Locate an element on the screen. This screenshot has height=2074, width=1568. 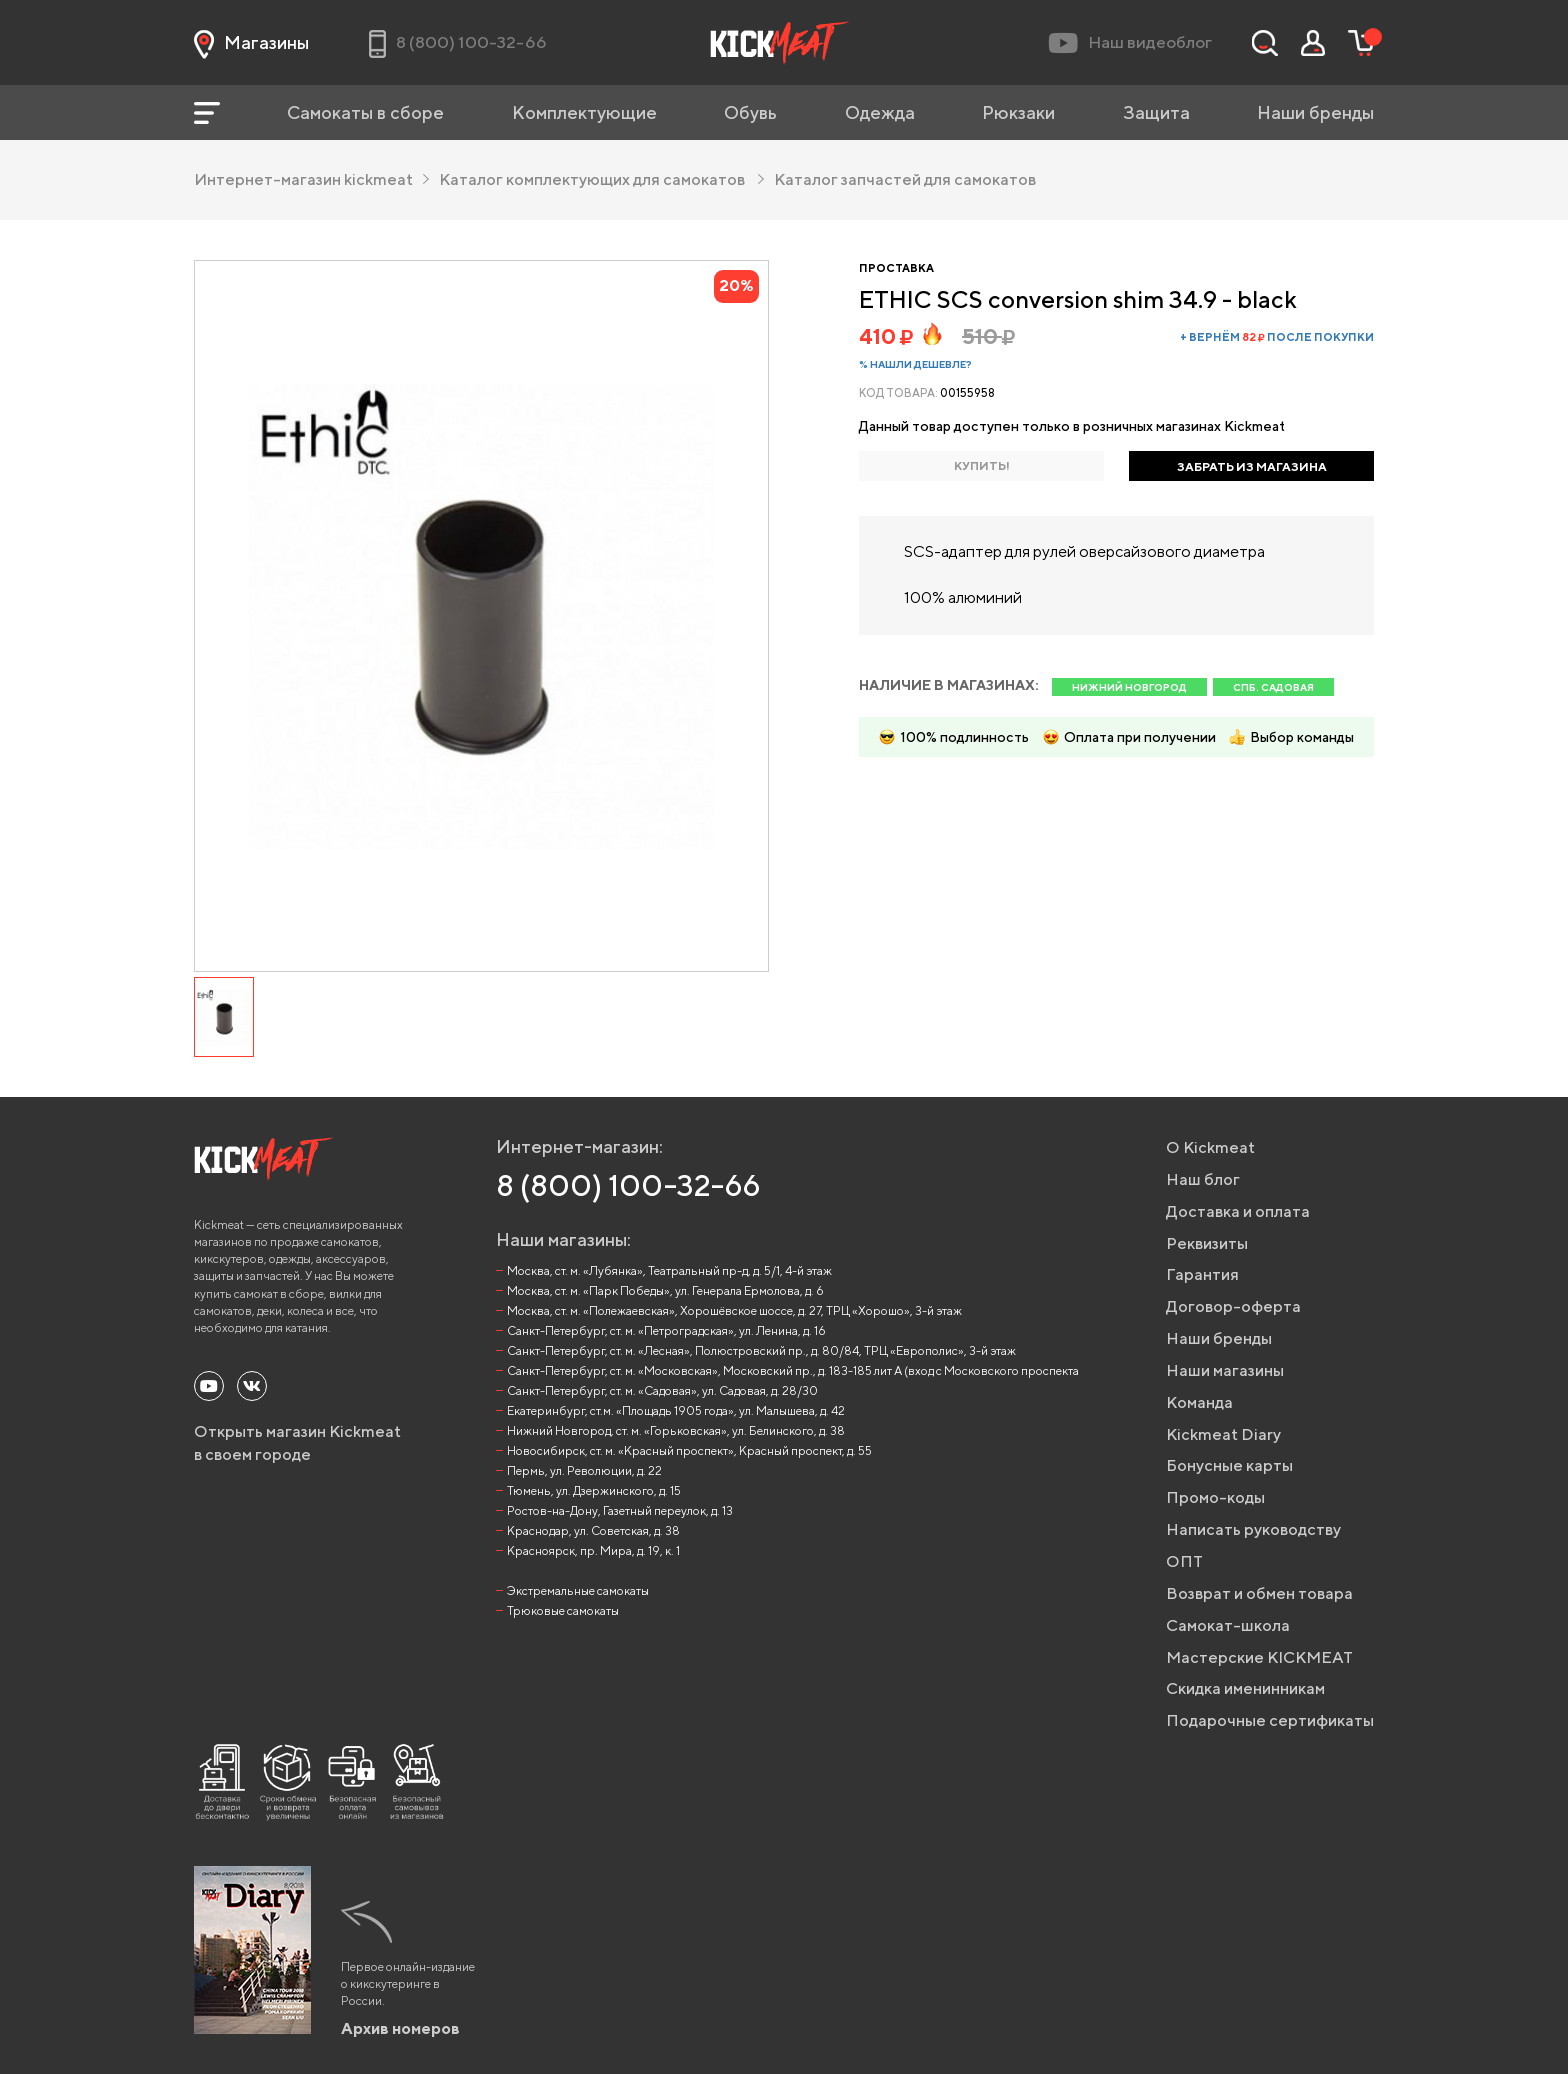
Санкт-Петербург, ст. м. «Петроградская», ул. Ленина, д. 16 is located at coordinates (666, 1330).